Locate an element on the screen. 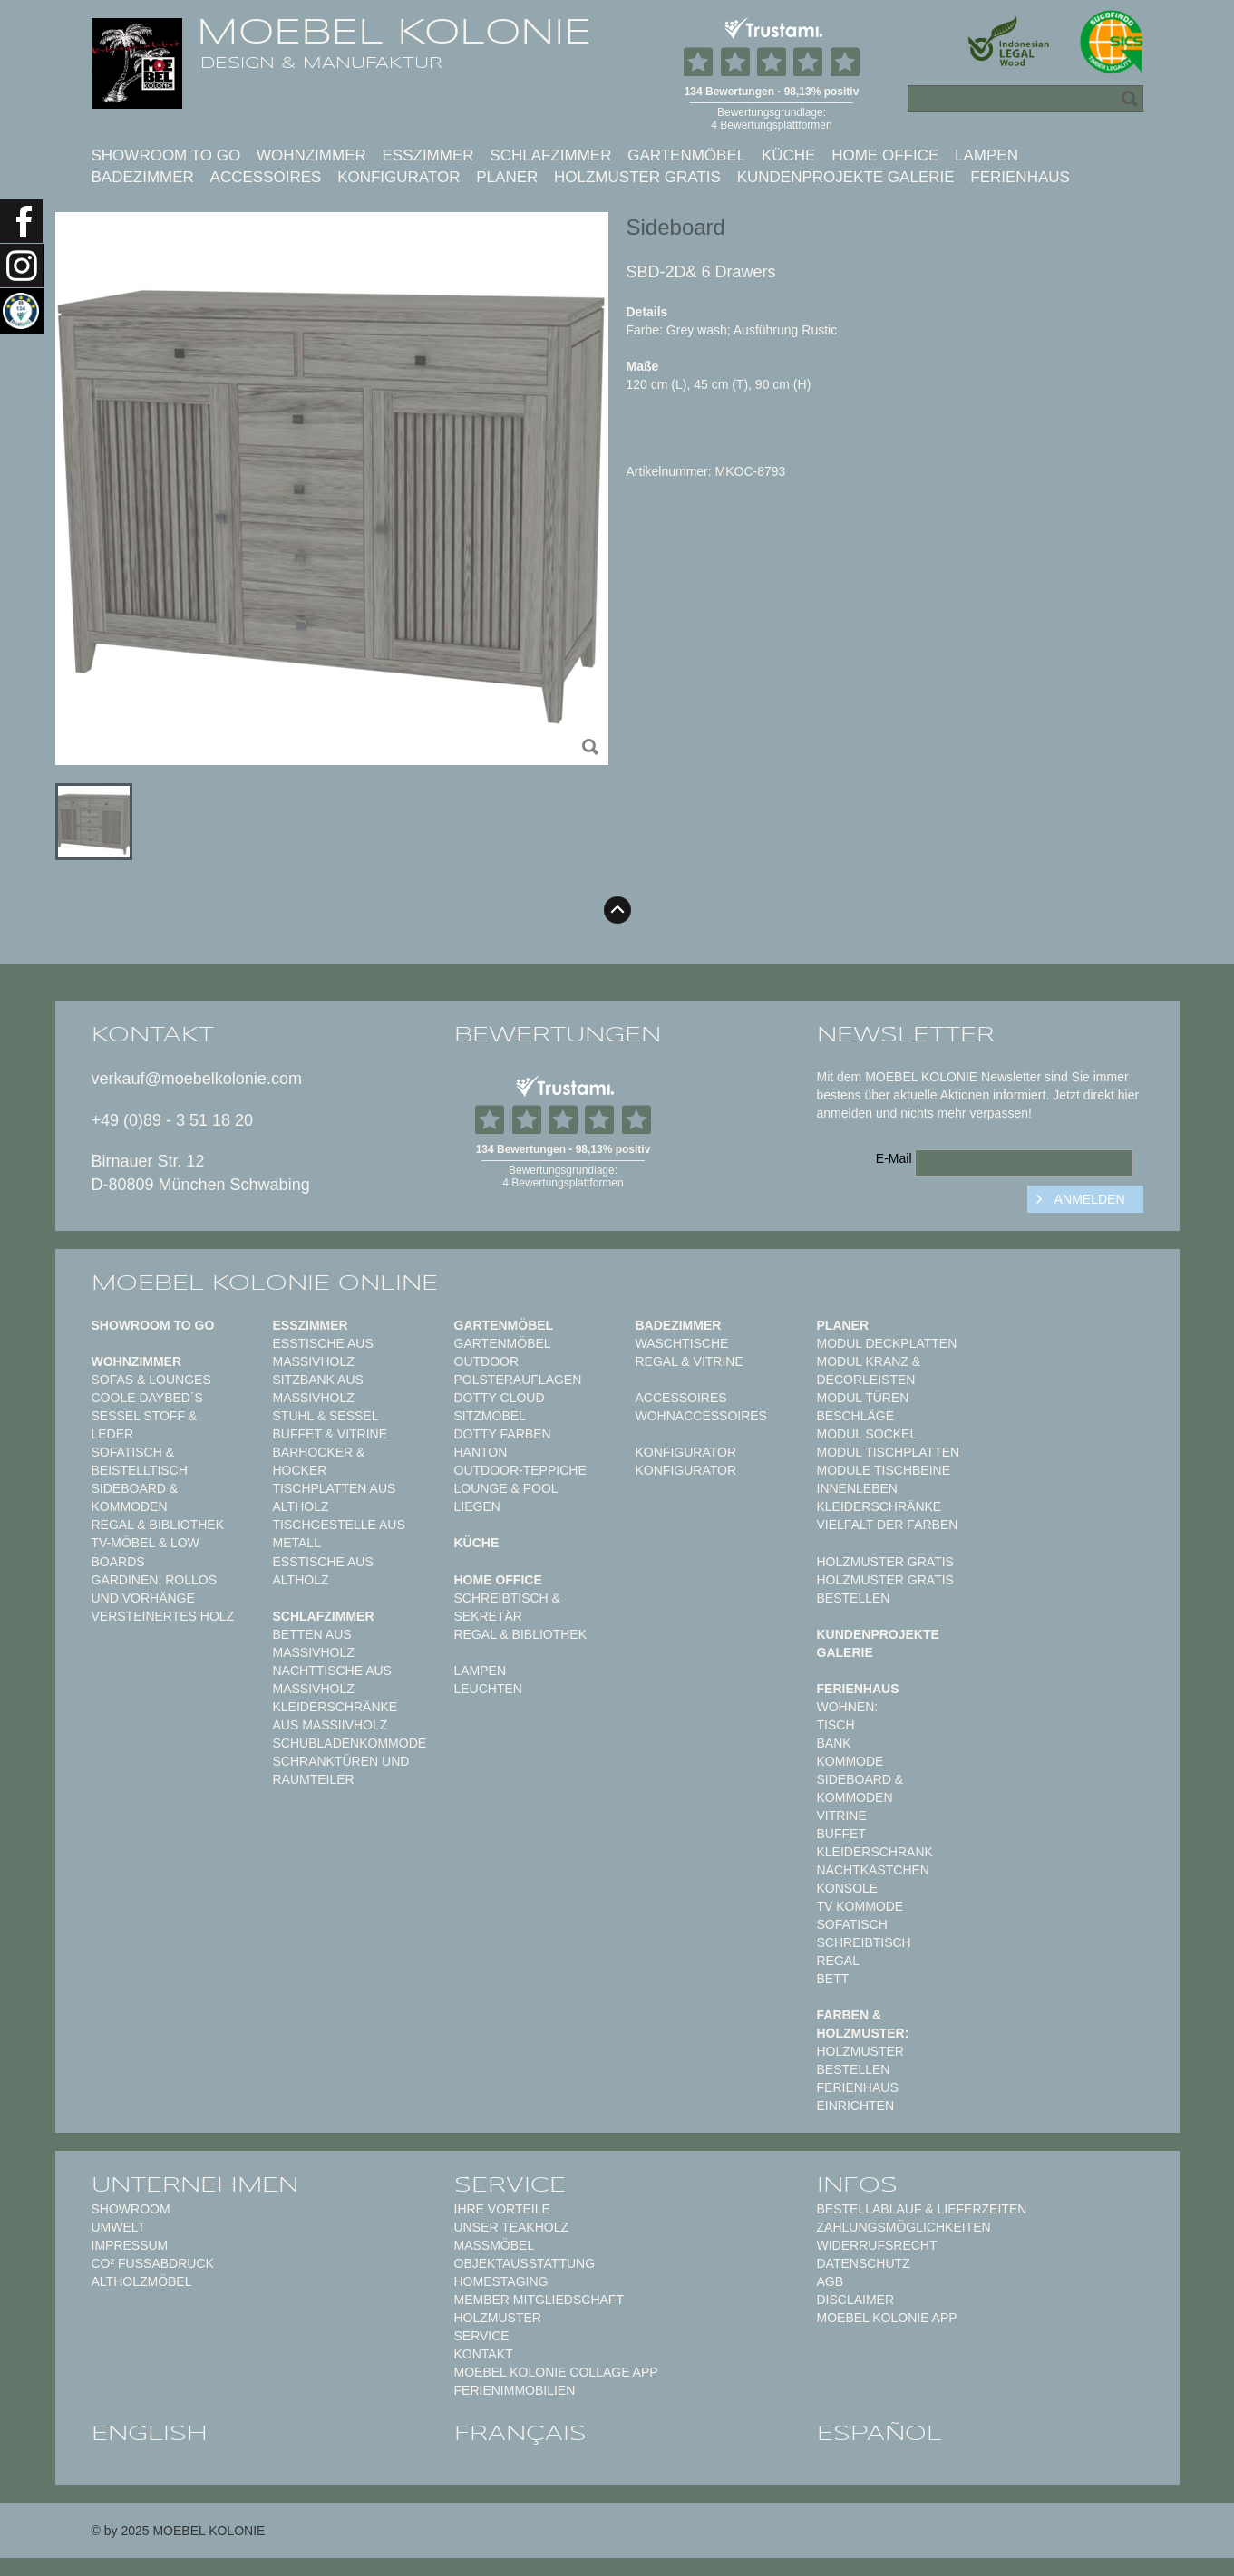 The width and height of the screenshot is (1234, 2576). AGB is located at coordinates (830, 2281).